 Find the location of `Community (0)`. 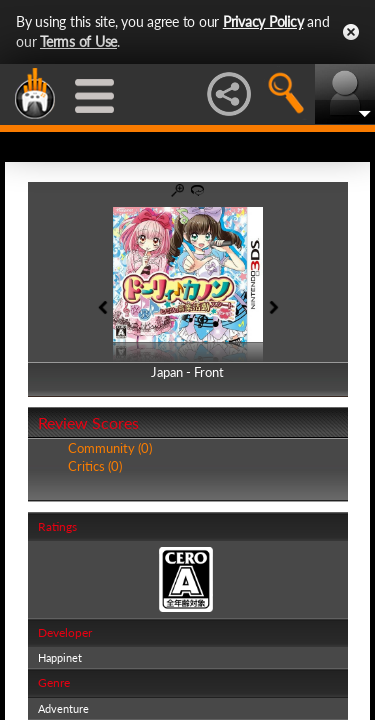

Community (0) is located at coordinates (110, 448).